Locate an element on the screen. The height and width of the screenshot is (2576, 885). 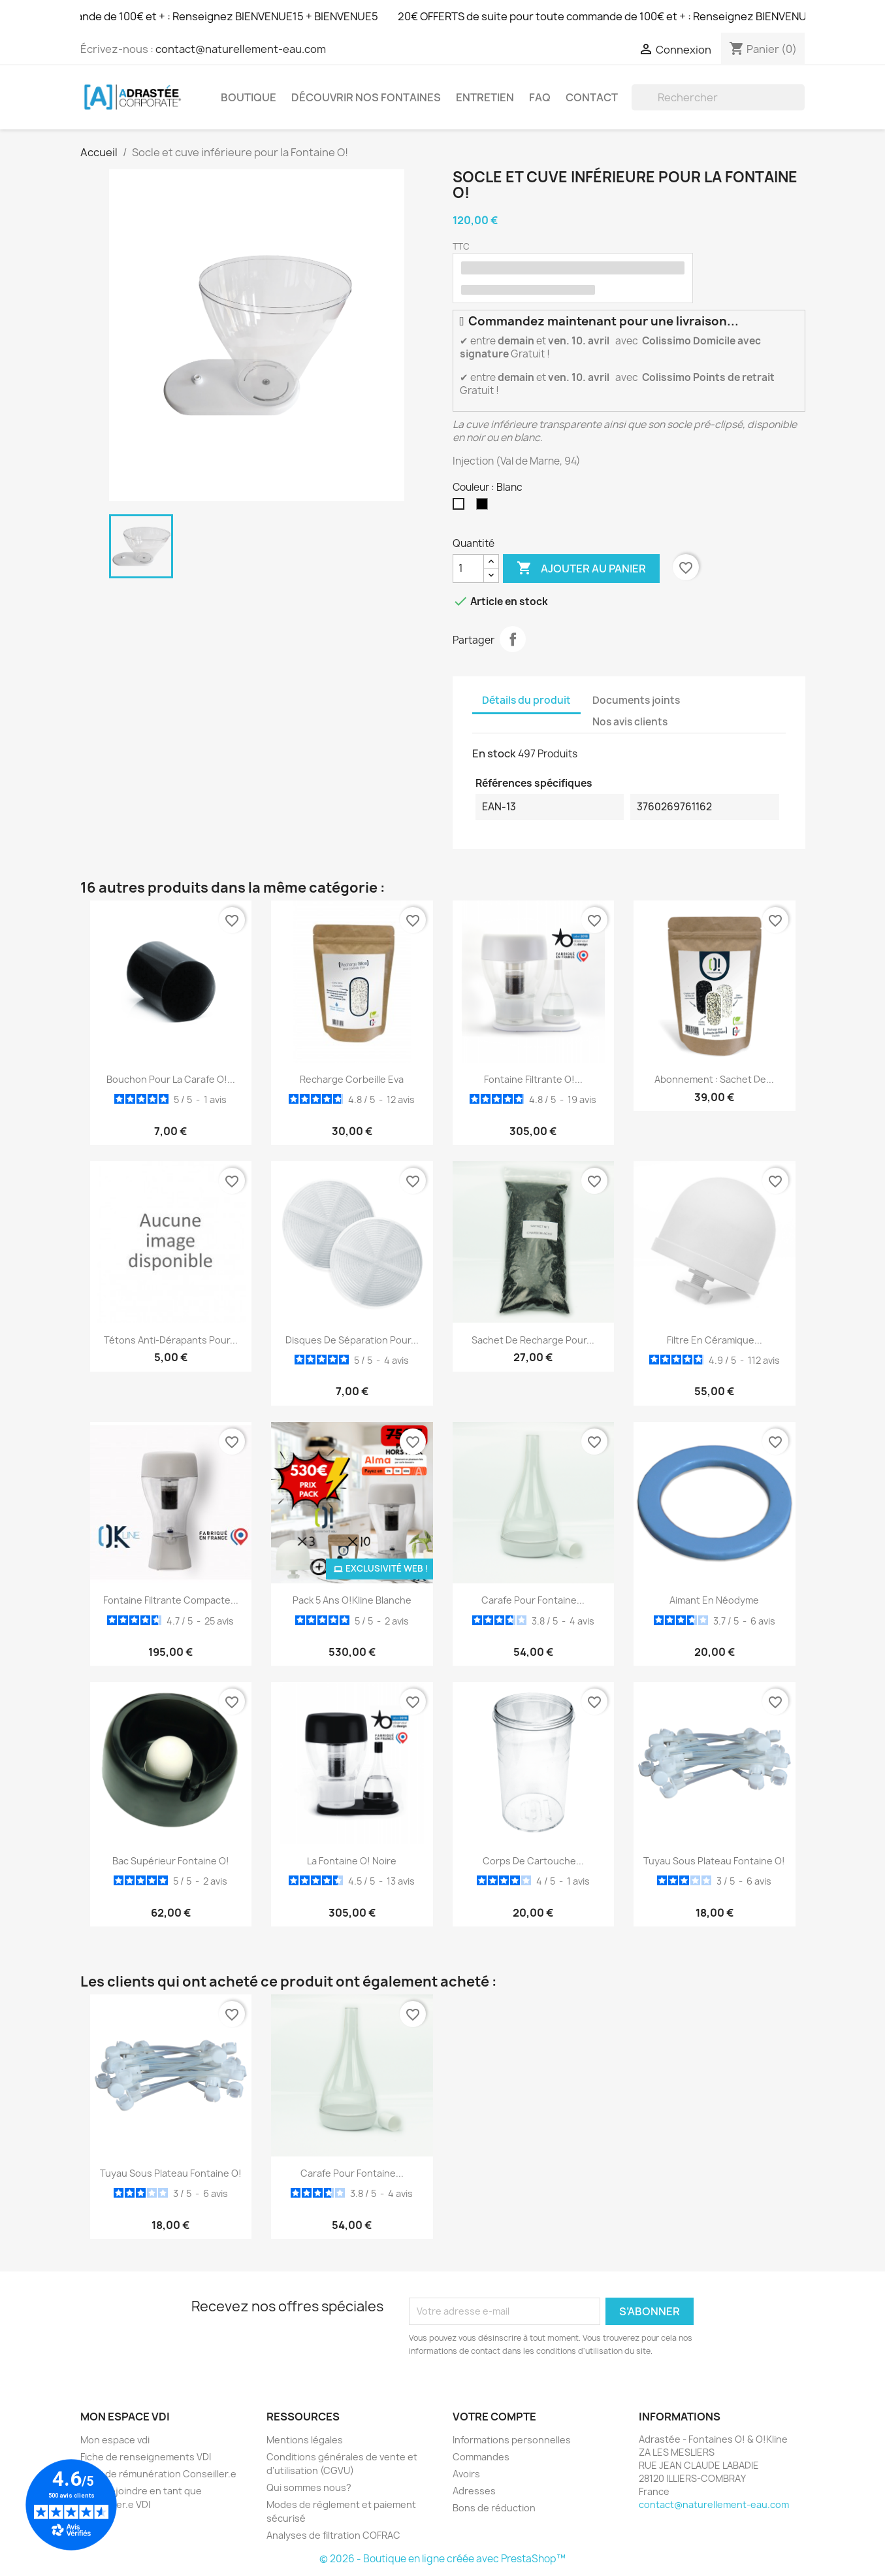
Tuyau sous plateau Fontaine O! is located at coordinates (714, 1861).